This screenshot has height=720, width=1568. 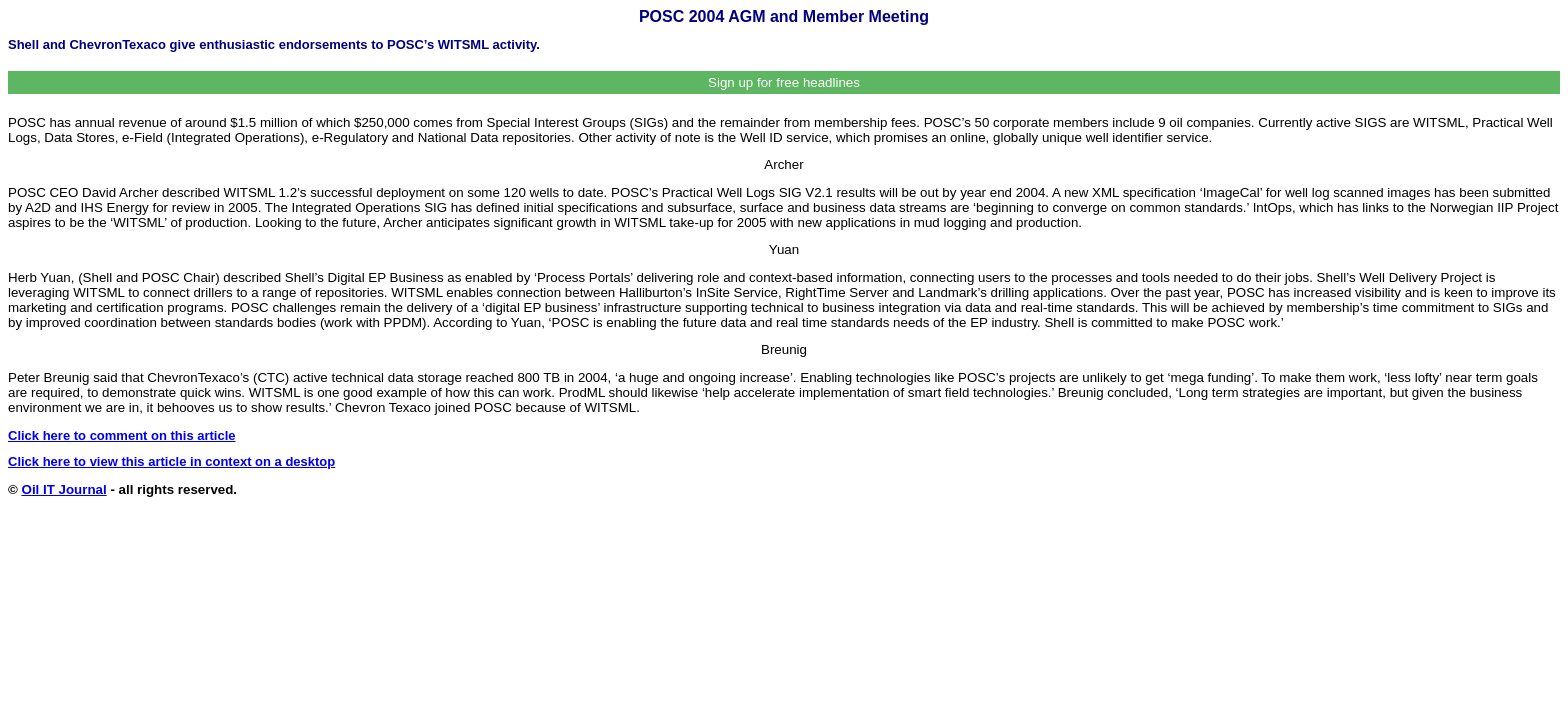 What do you see at coordinates (64, 489) in the screenshot?
I see `Oil IT Journal` at bounding box center [64, 489].